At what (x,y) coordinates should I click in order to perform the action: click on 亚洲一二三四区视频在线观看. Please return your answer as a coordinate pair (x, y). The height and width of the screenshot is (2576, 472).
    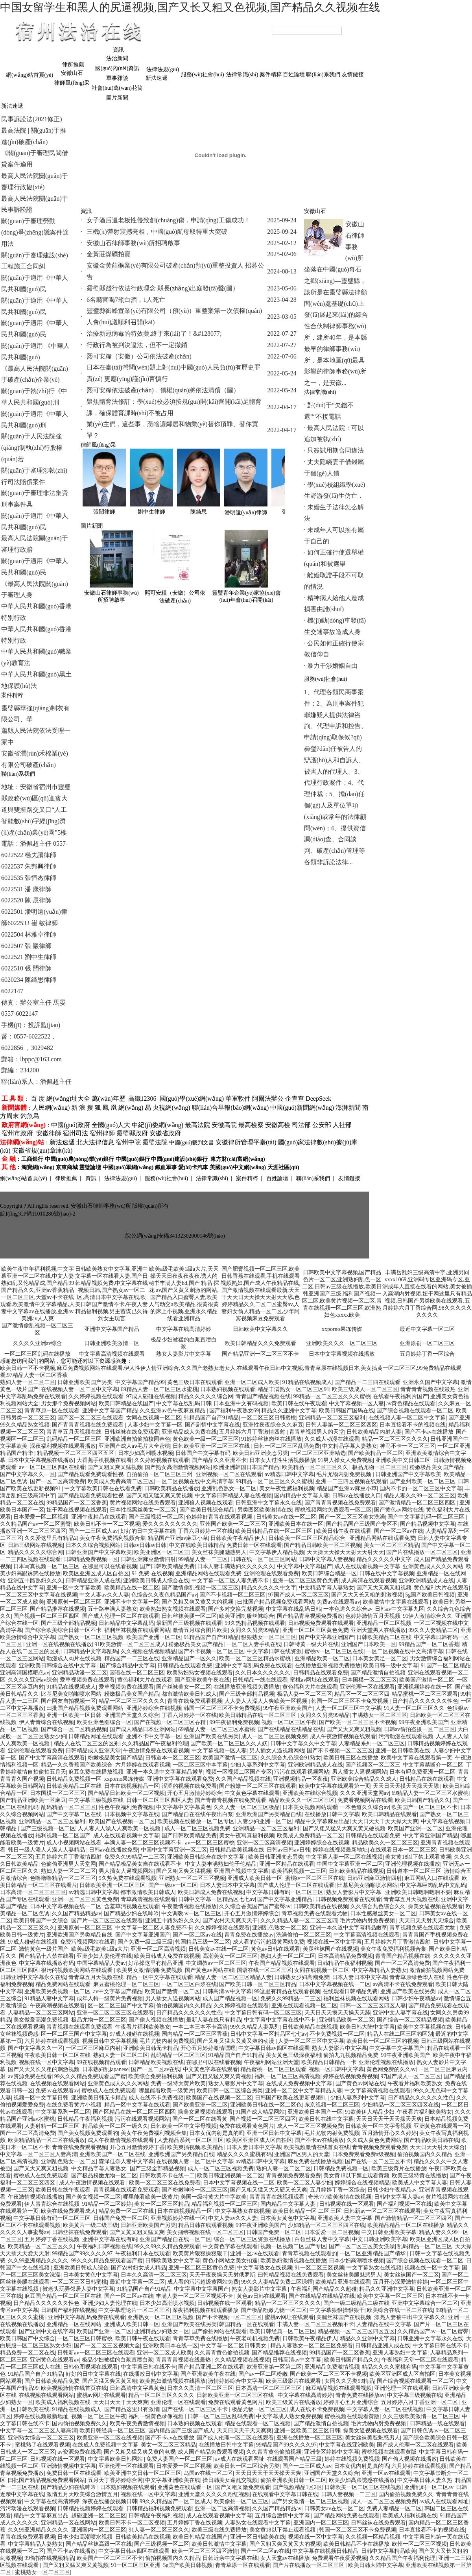
    Looking at the image, I should click on (351, 1481).